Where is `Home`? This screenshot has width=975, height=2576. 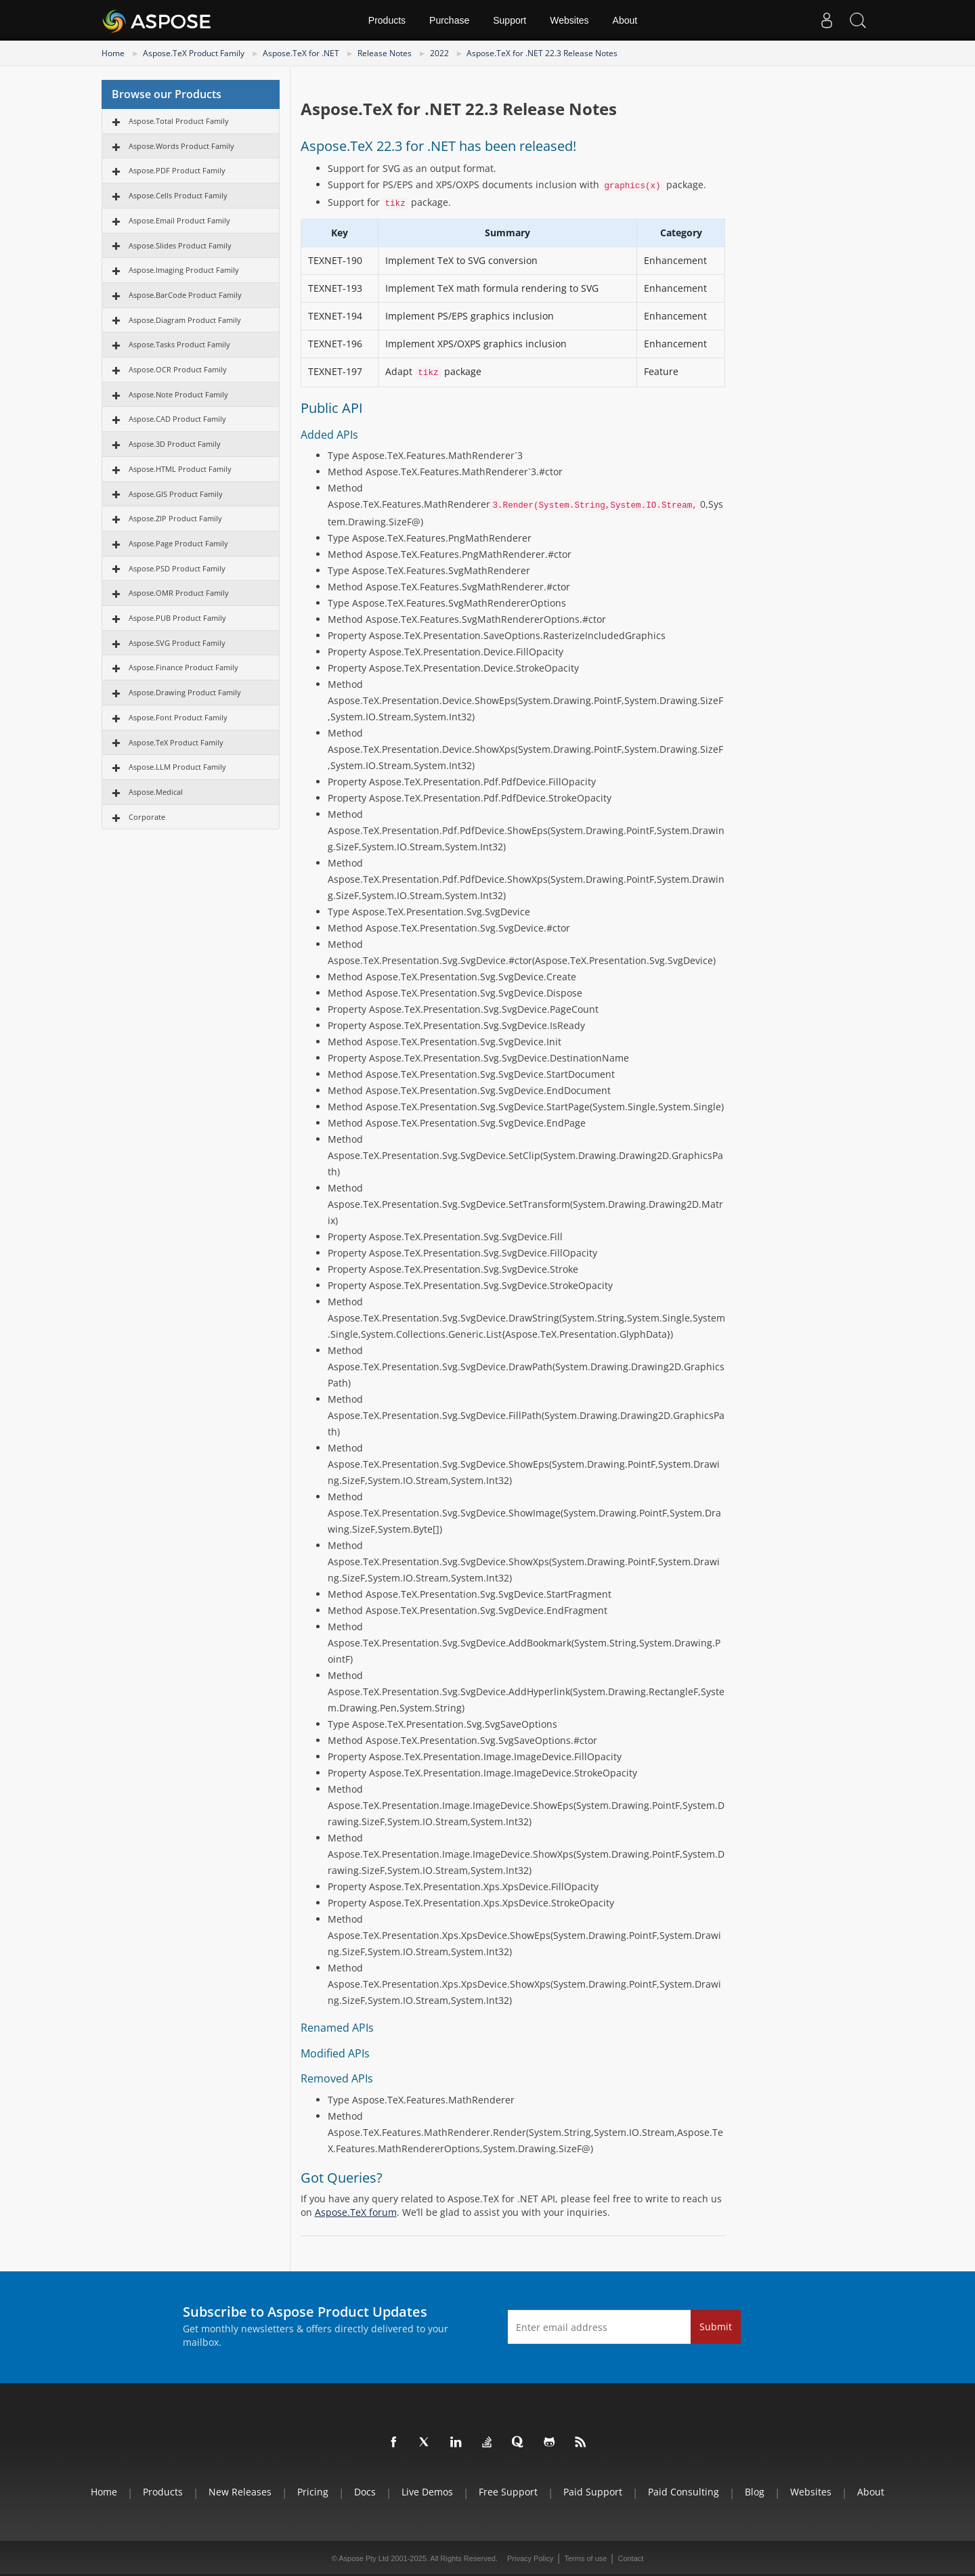
Home is located at coordinates (113, 53).